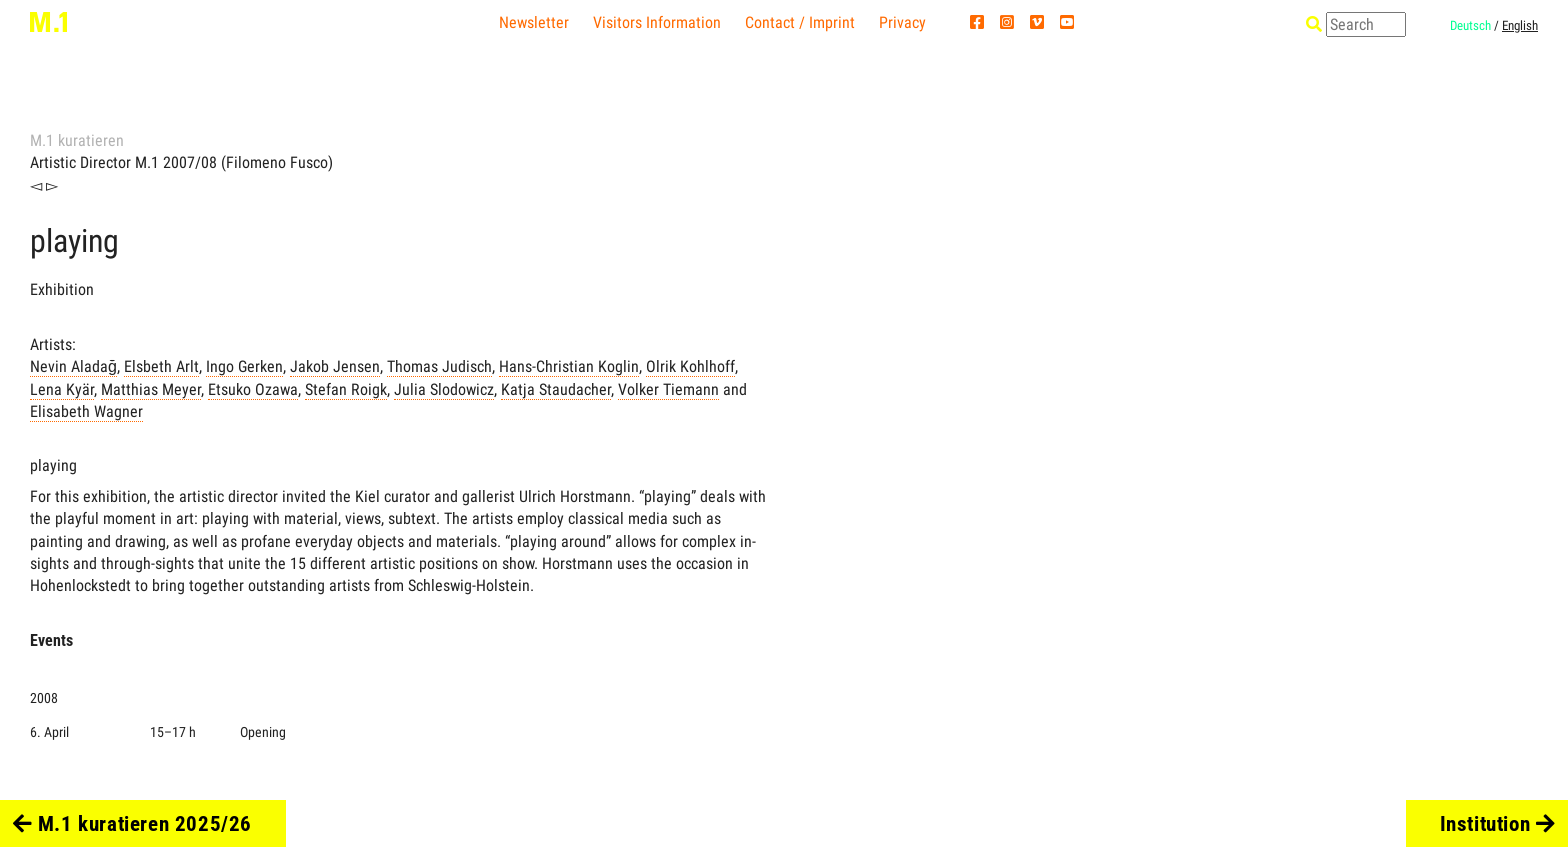 This screenshot has height=847, width=1568. What do you see at coordinates (534, 22) in the screenshot?
I see `Newsletter` at bounding box center [534, 22].